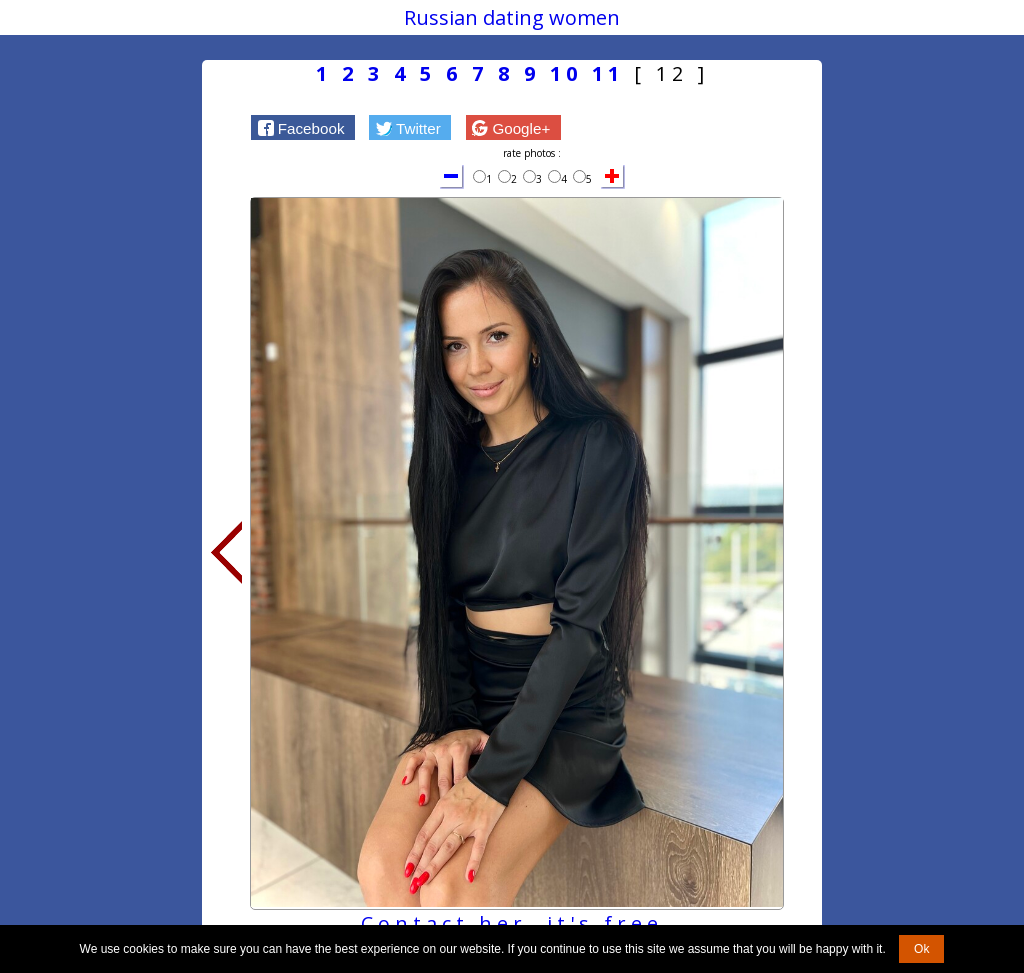  What do you see at coordinates (608, 73) in the screenshot?
I see `11` at bounding box center [608, 73].